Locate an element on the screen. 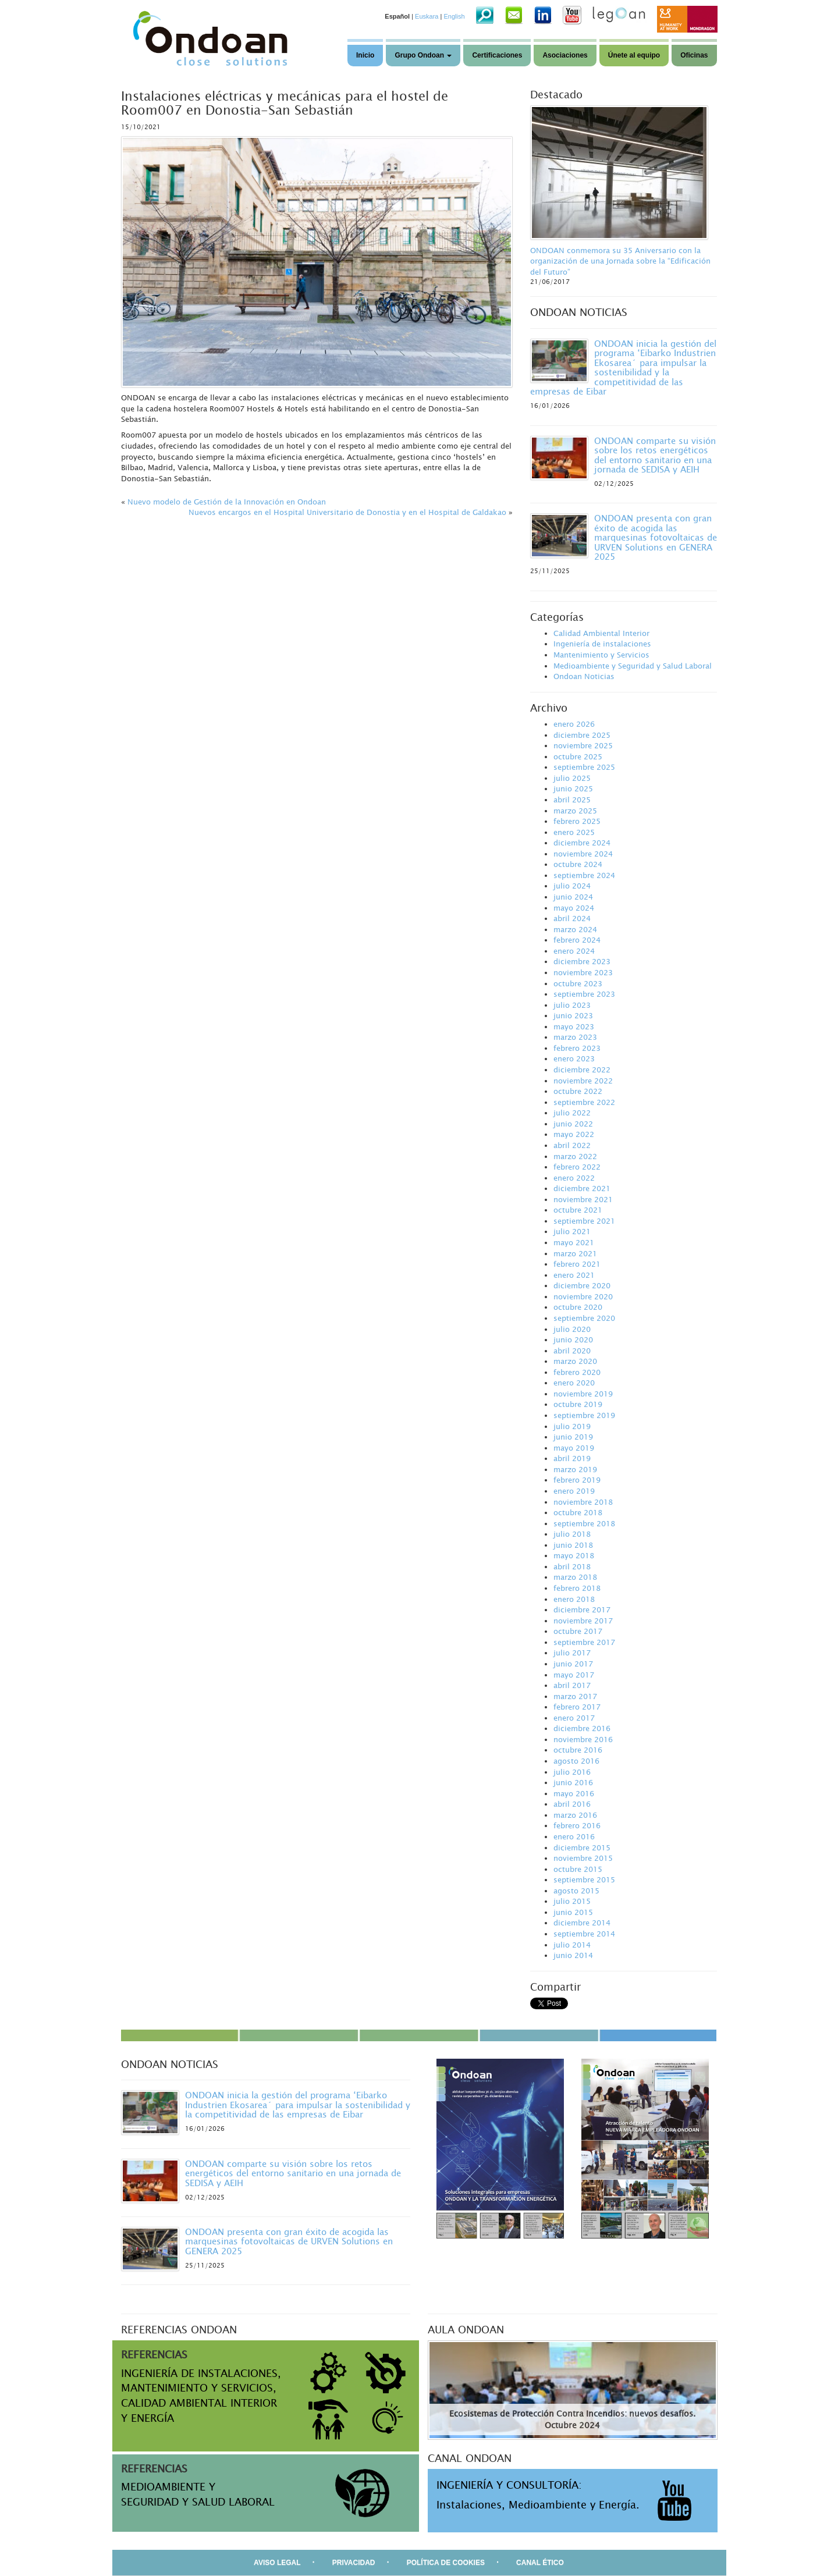 Image resolution: width=838 pixels, height=2576 pixels. agosto 2016 is located at coordinates (576, 1760).